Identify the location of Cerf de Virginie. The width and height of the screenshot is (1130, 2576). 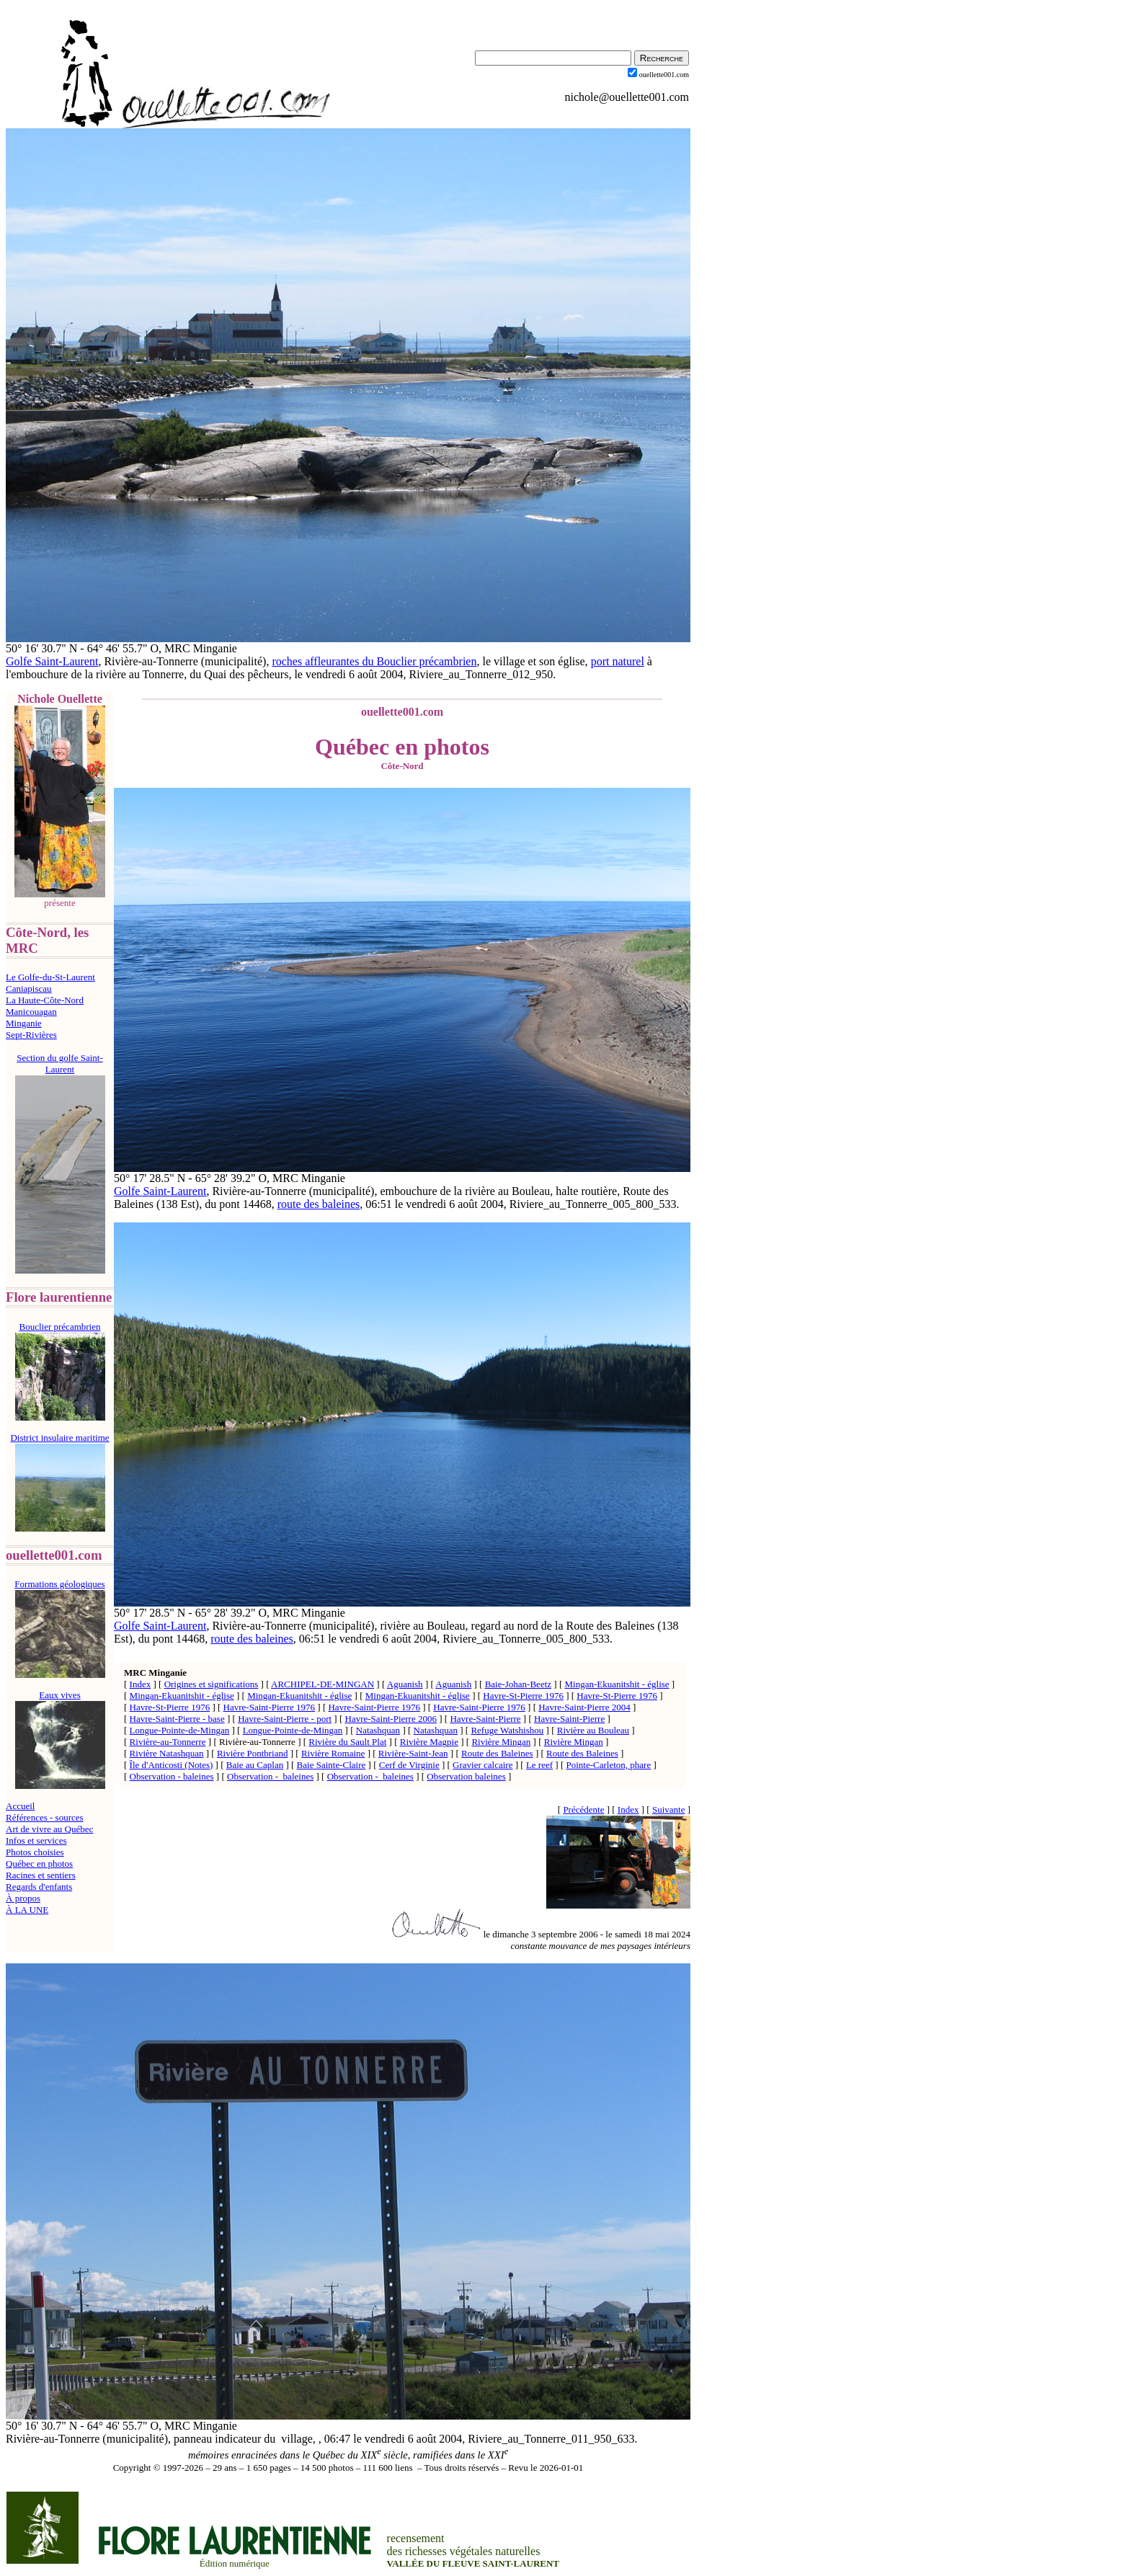
(409, 1764).